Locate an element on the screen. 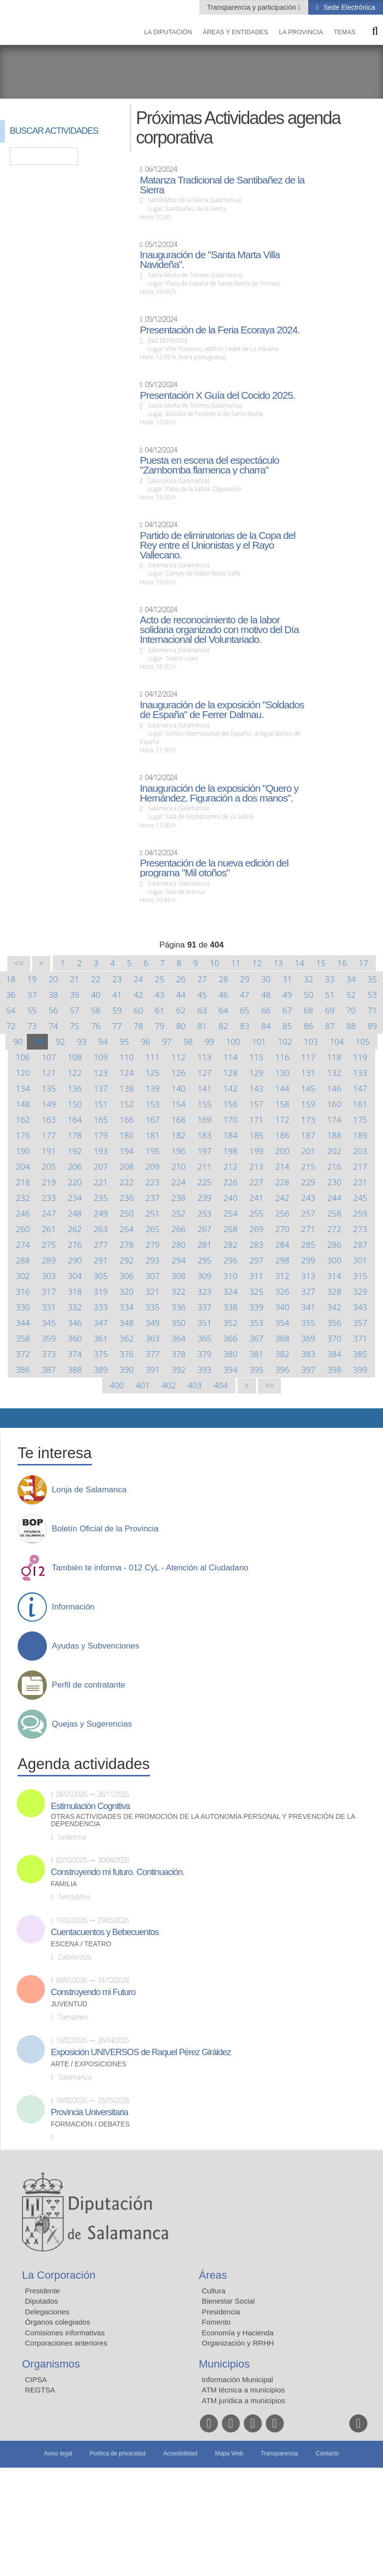 This screenshot has width=383, height=2576. 319 is located at coordinates (101, 1291).